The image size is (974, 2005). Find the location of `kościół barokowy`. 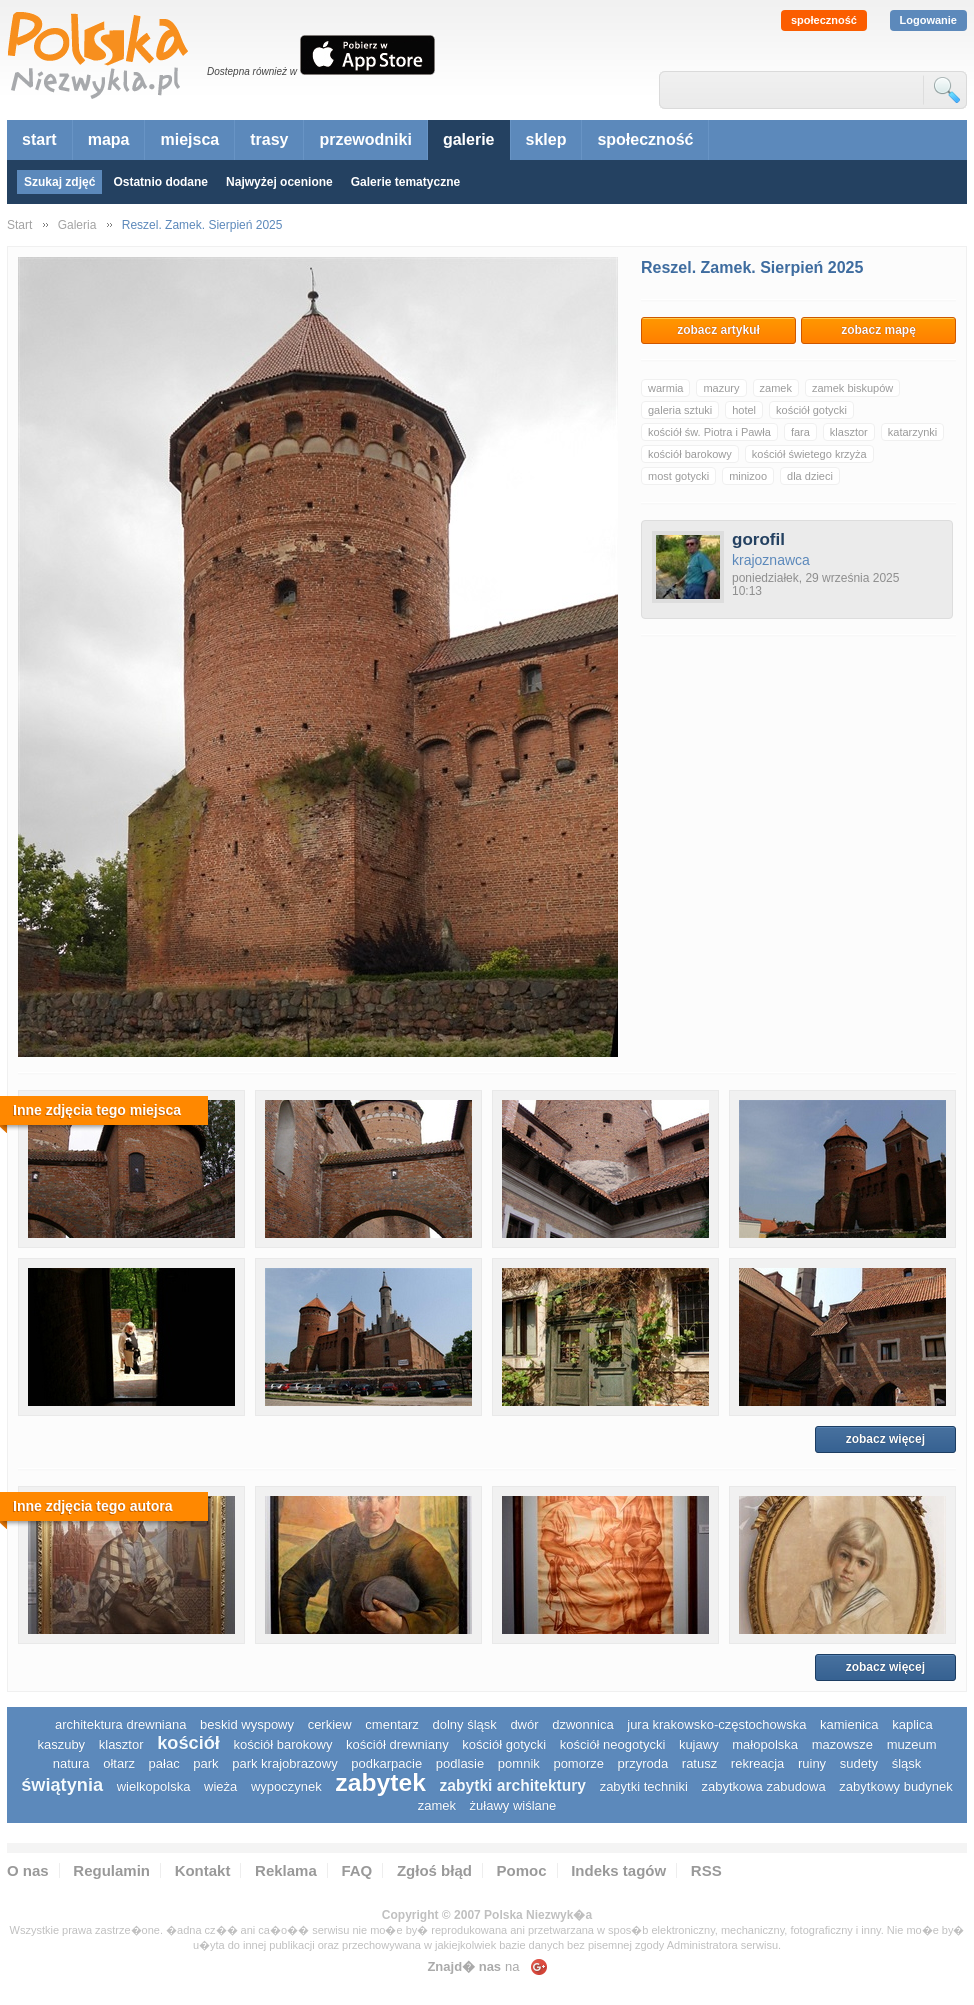

kościół barokowy is located at coordinates (690, 454).